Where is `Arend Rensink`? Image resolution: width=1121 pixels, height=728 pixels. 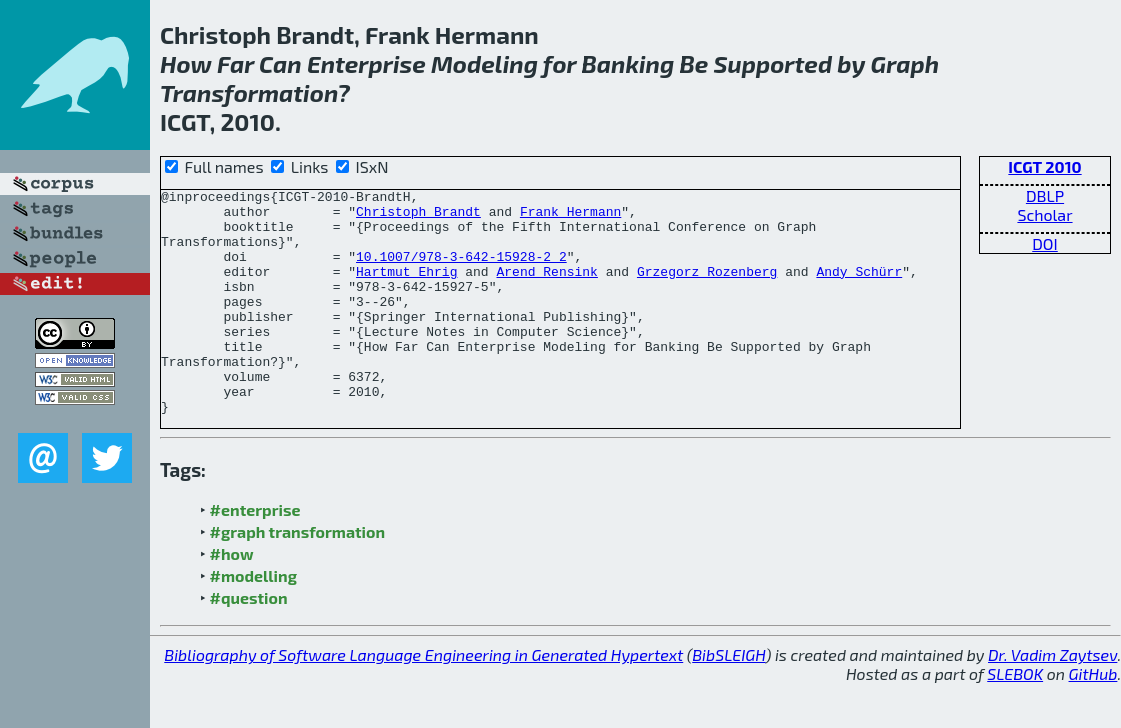
Arend Rensink is located at coordinates (546, 289).